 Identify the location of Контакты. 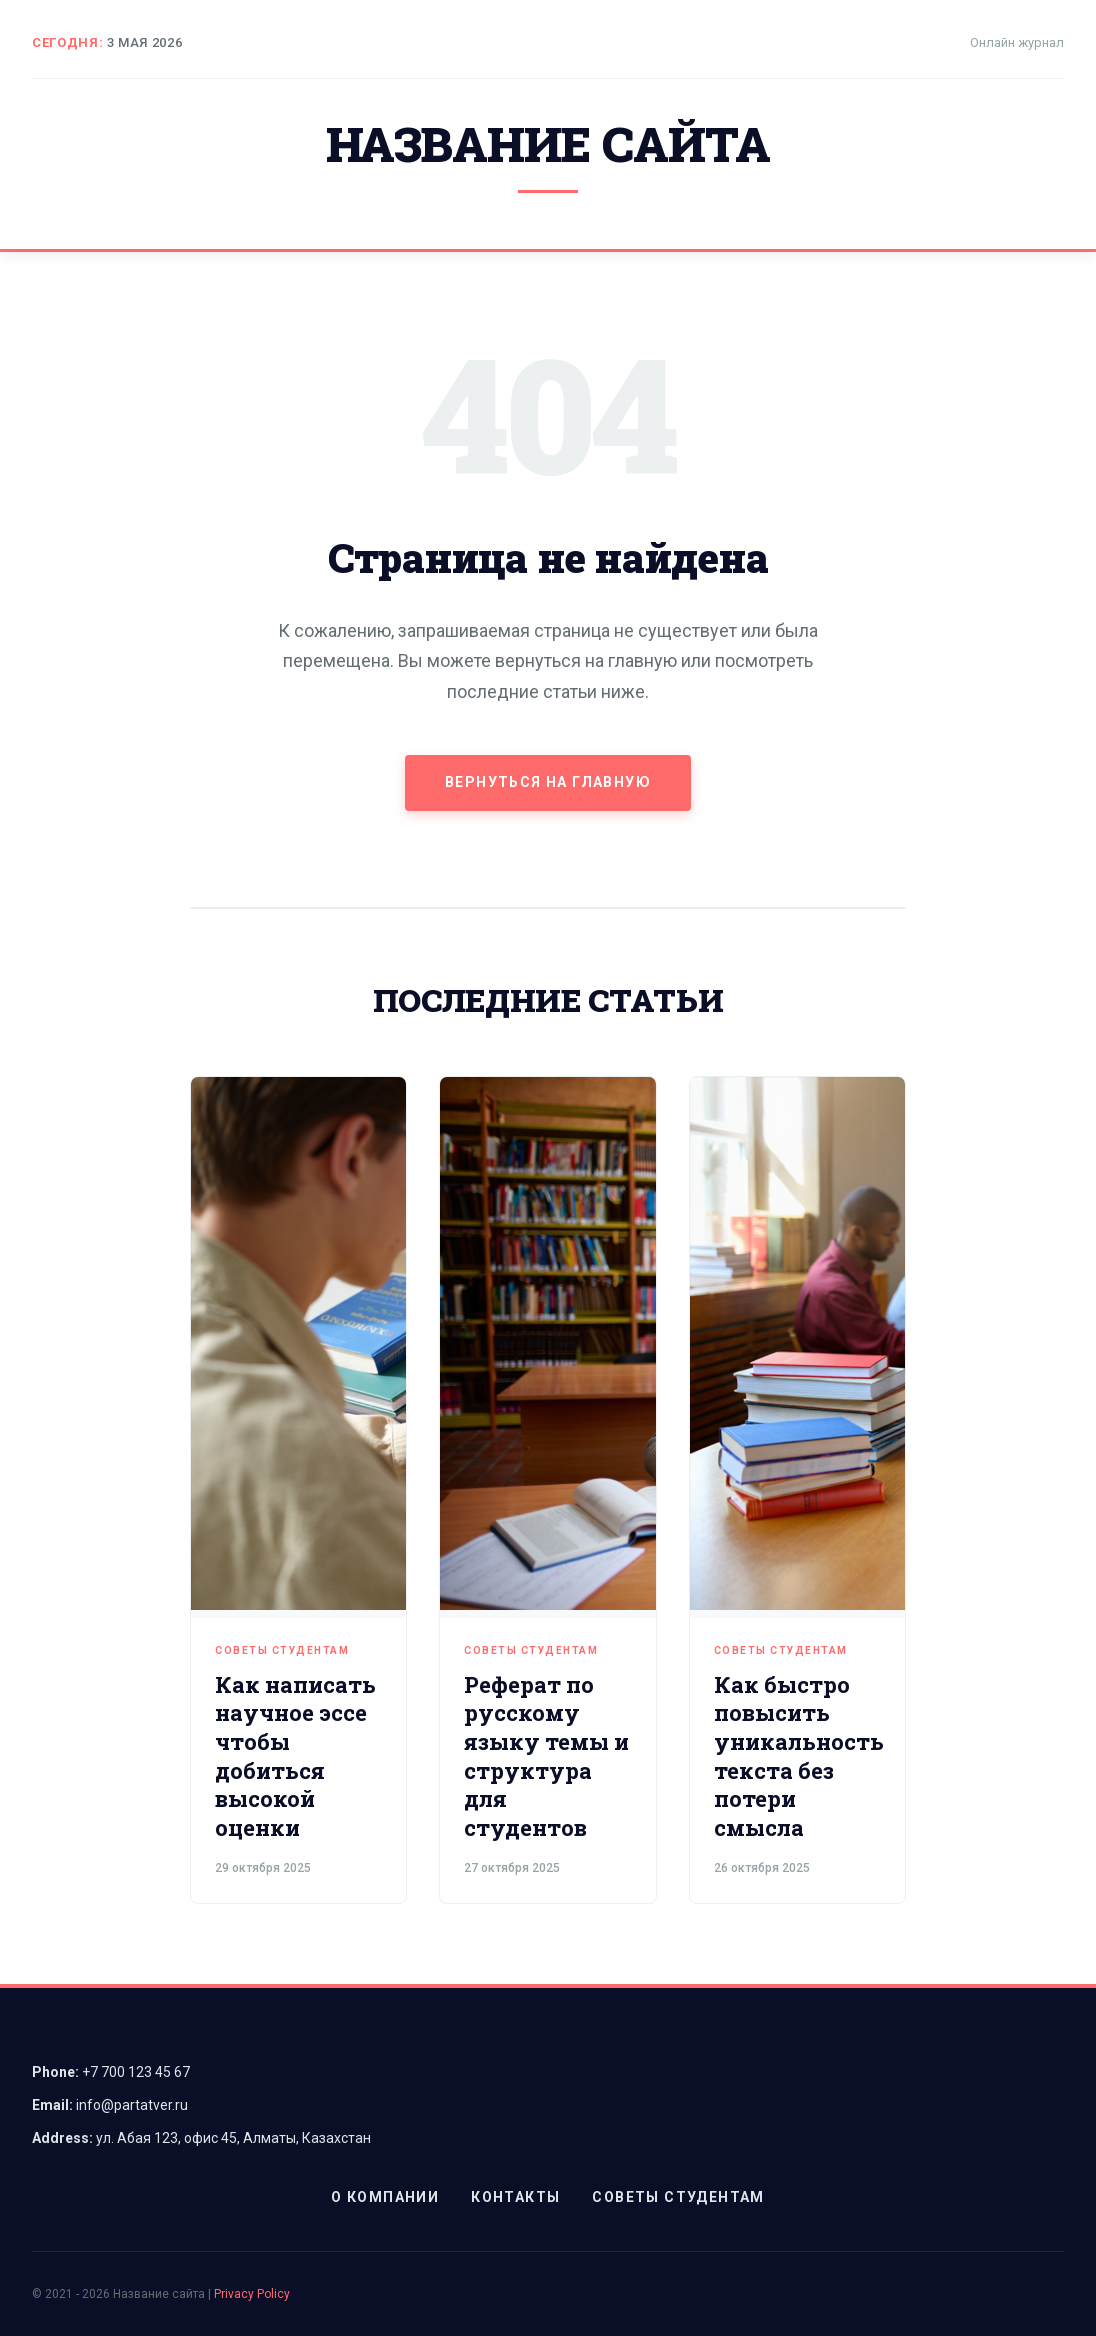
(515, 2197).